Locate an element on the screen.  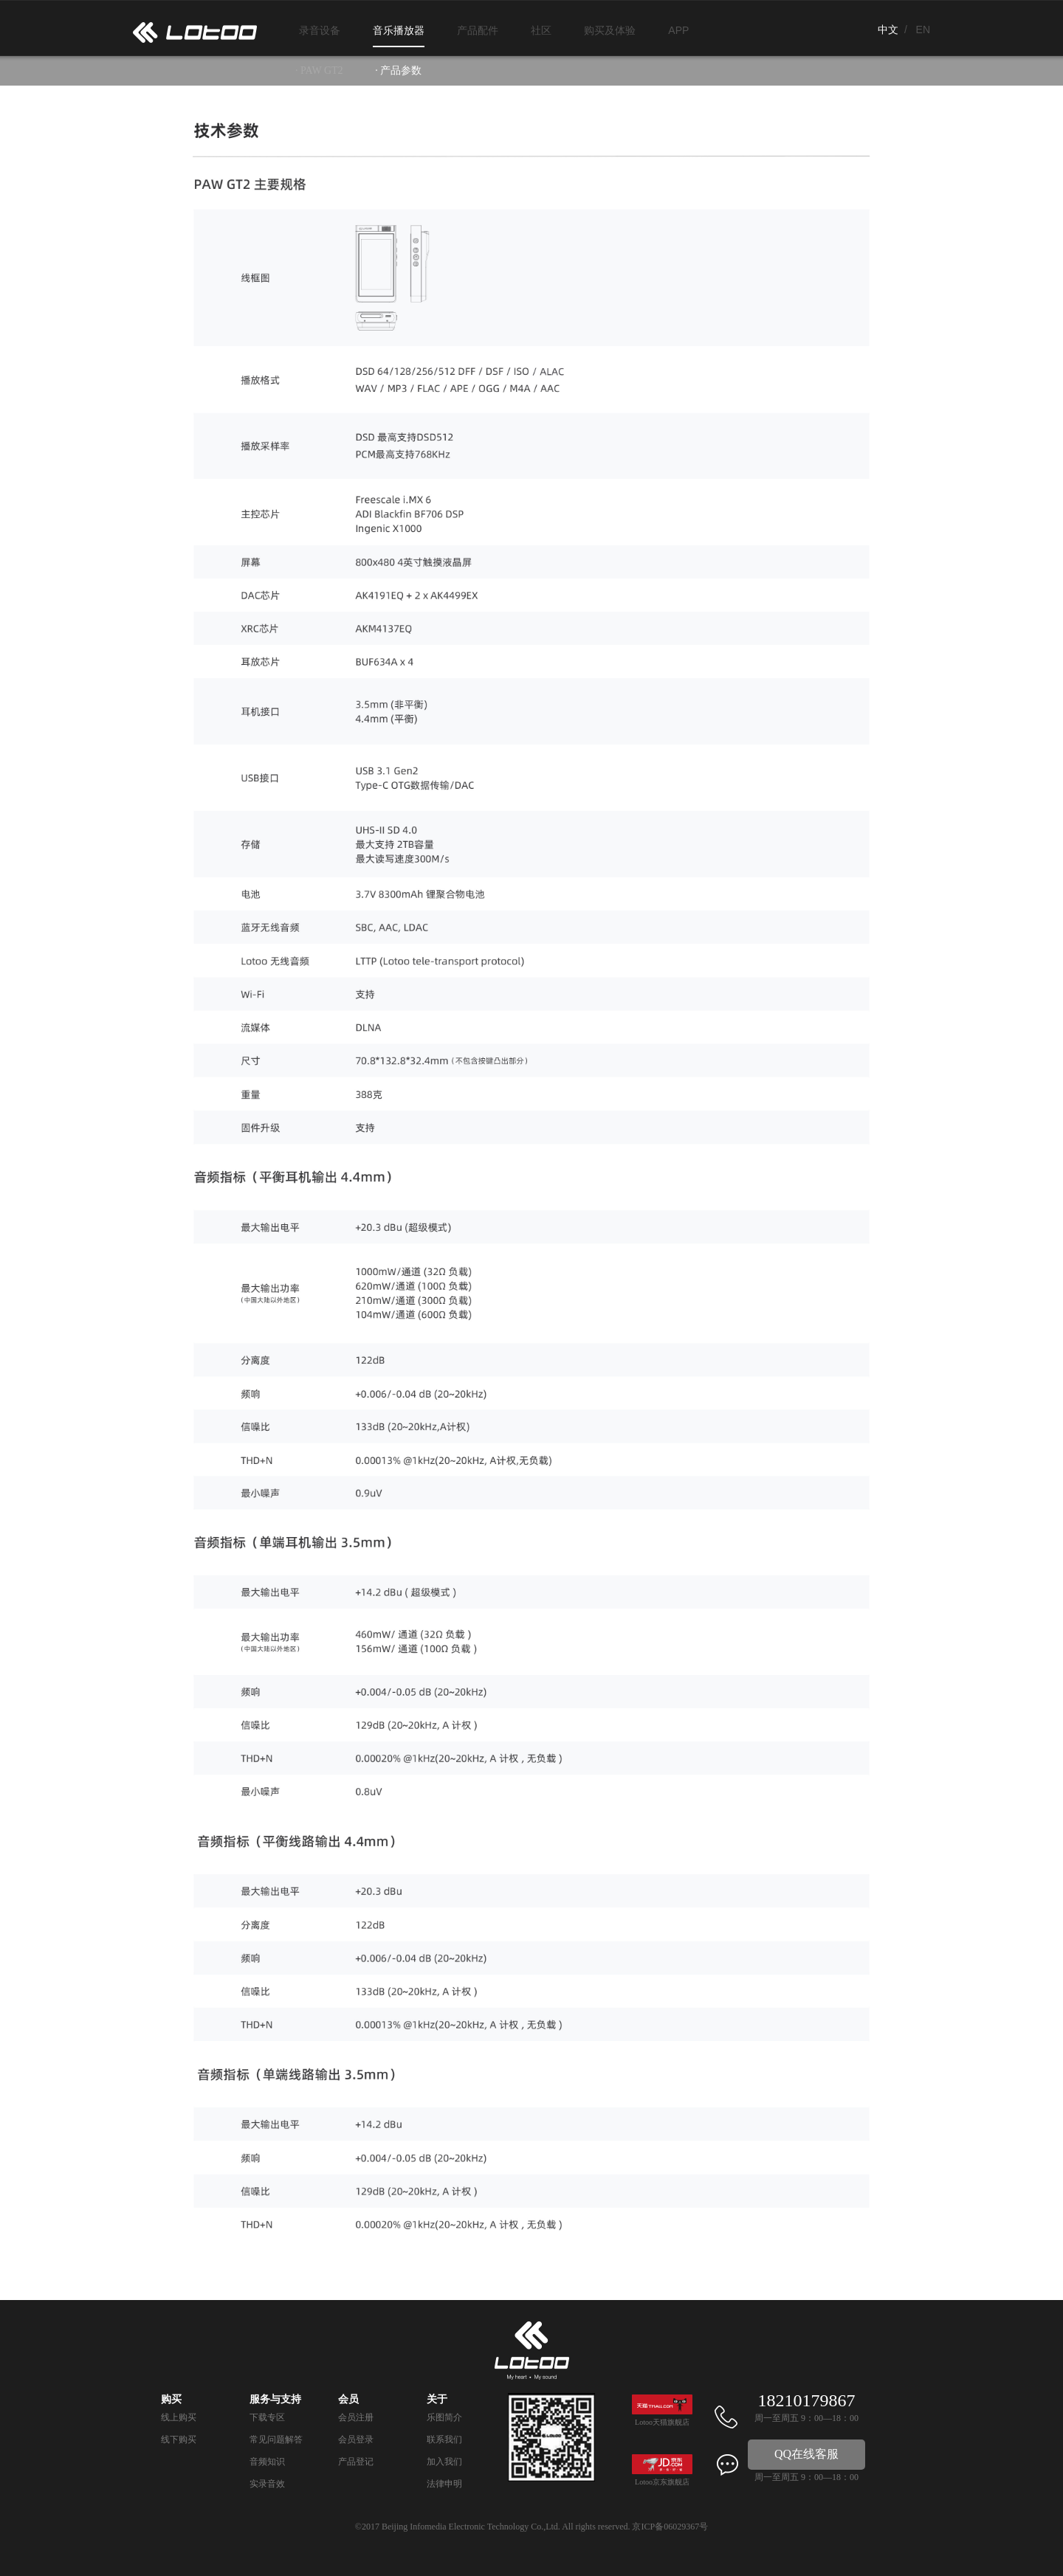
· PAW GT2 is located at coordinates (319, 70).